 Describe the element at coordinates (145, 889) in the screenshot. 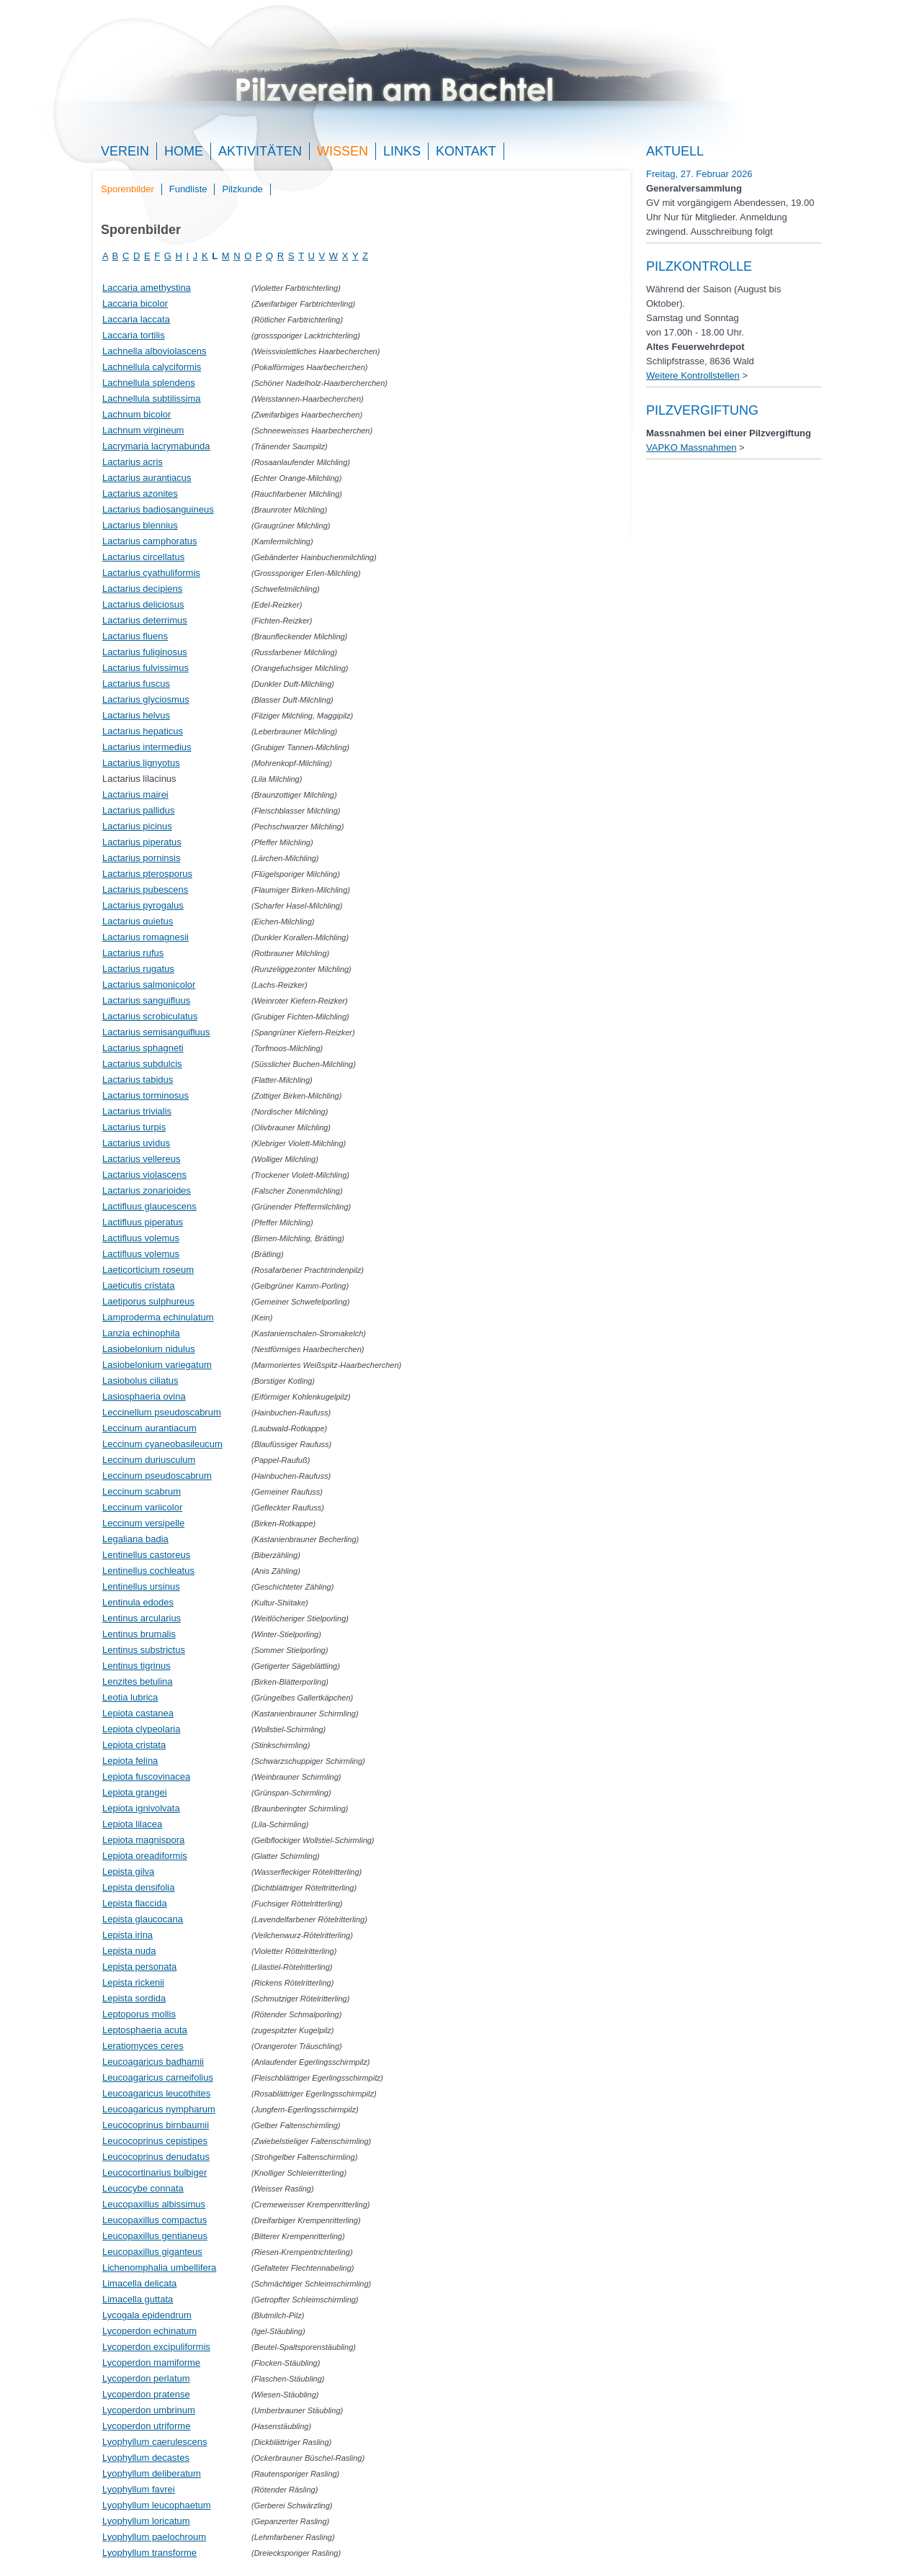

I see `Lactarius pubescens` at that location.